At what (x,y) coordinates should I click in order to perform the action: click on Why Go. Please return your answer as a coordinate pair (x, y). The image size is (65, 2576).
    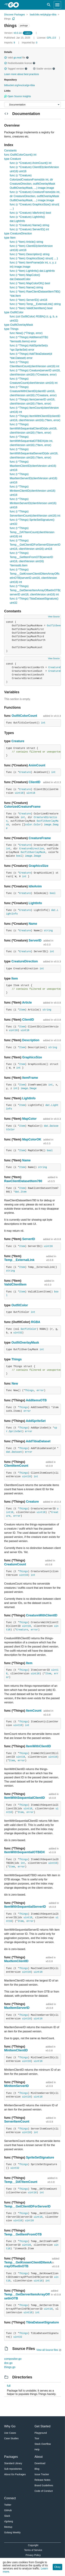
    Looking at the image, I should click on (9, 2426).